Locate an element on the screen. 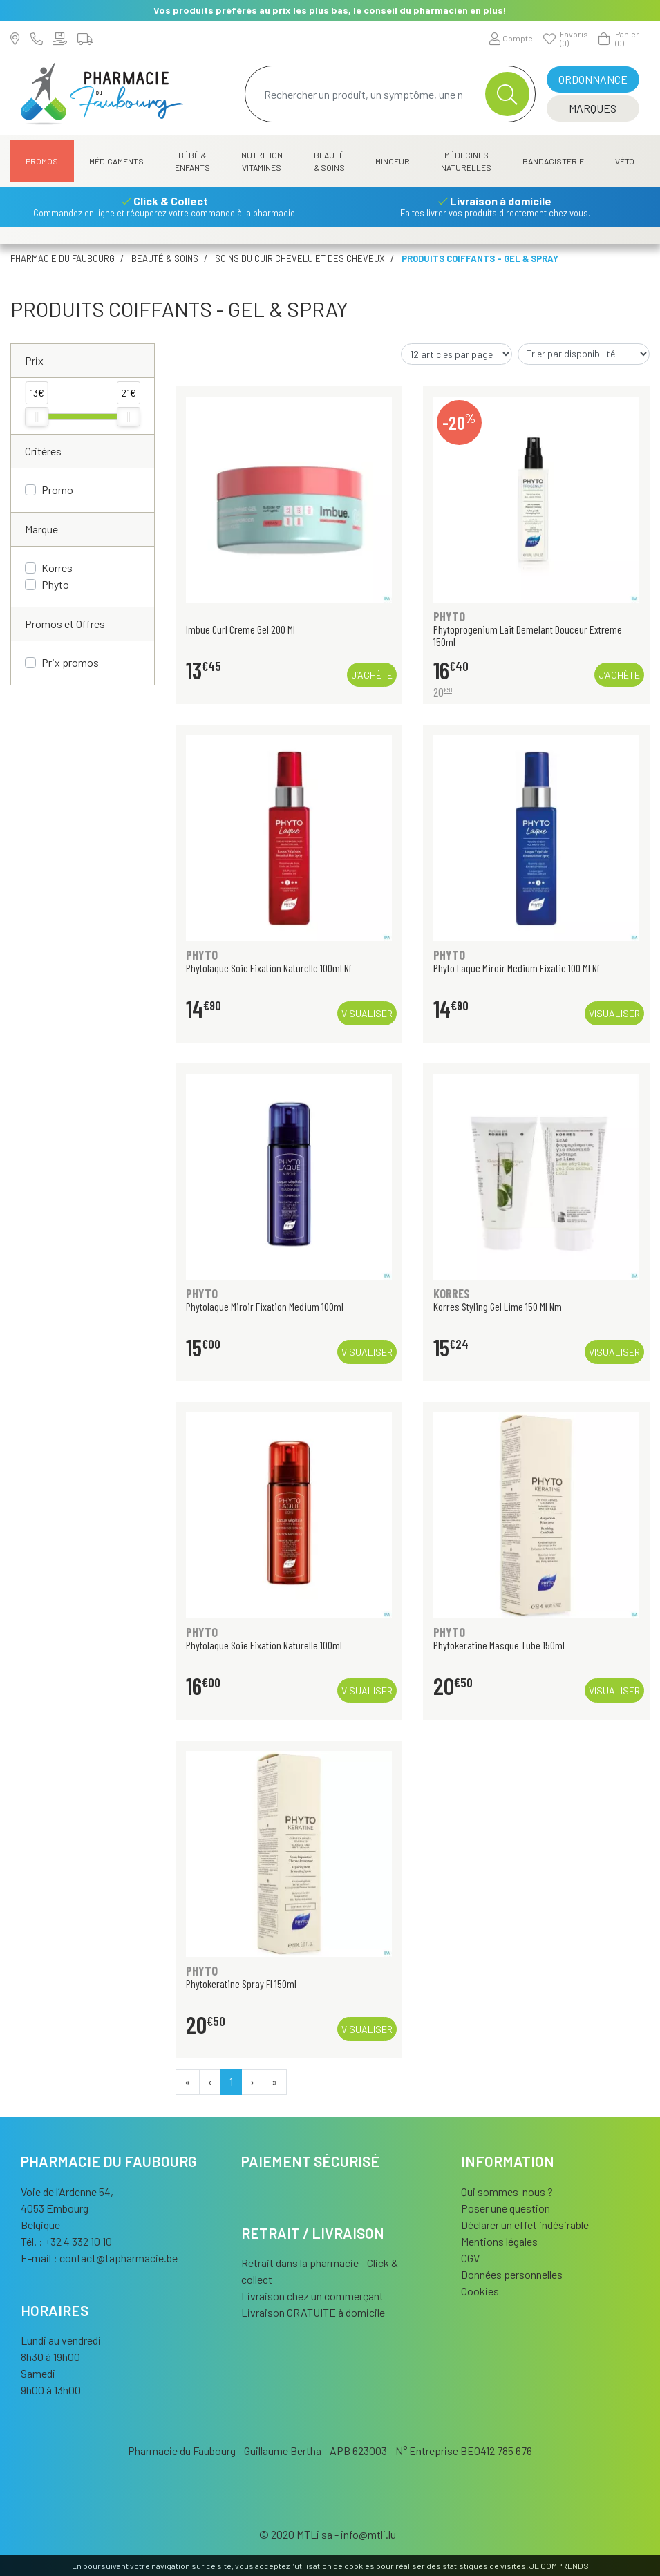  Korres is located at coordinates (57, 567).